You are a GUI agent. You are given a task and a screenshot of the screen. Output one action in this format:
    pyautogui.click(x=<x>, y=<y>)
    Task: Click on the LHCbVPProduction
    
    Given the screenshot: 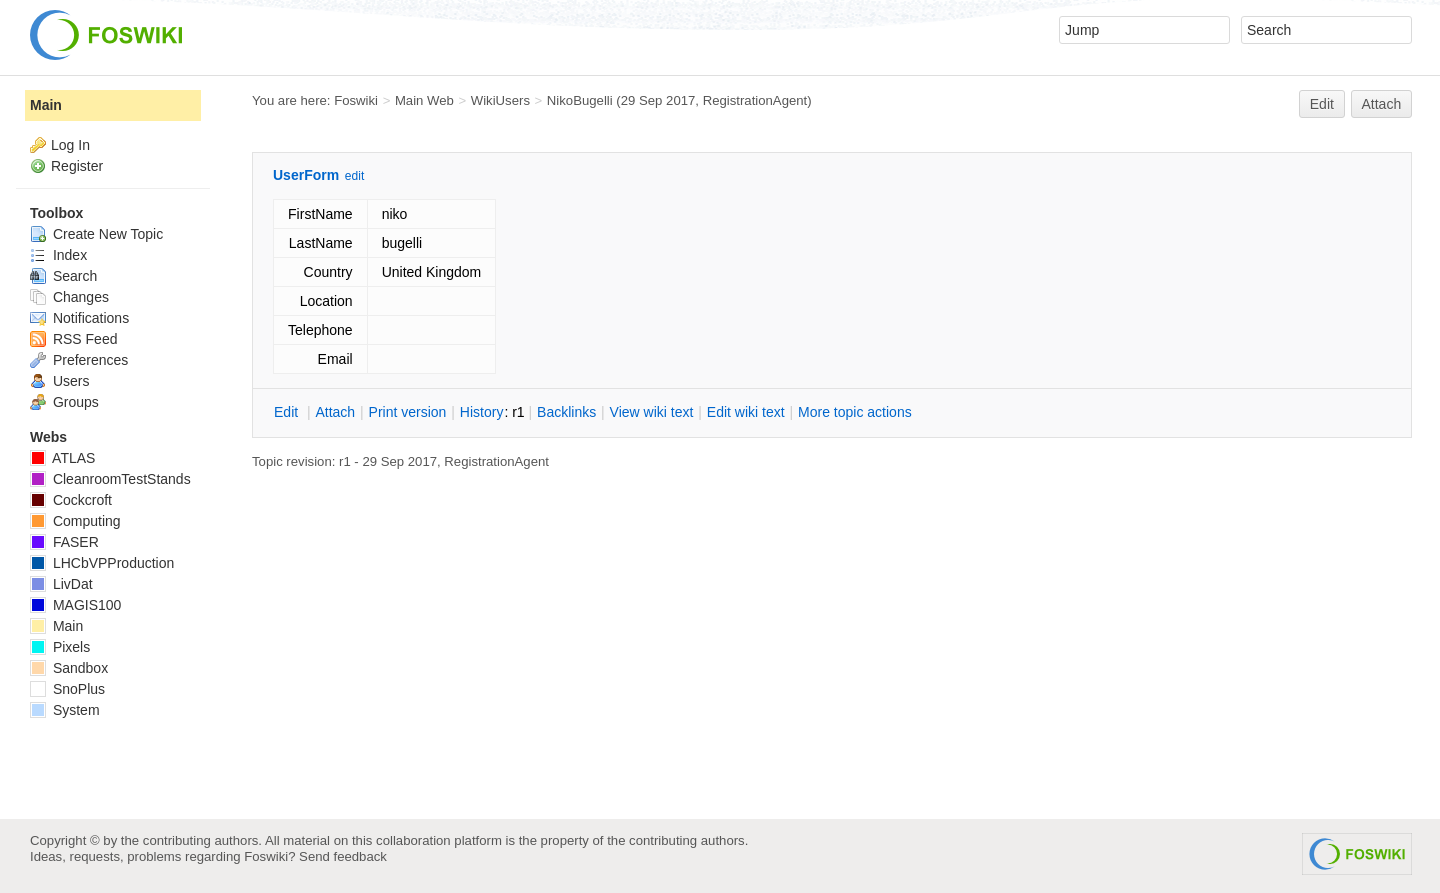 What is the action you would take?
    pyautogui.click(x=102, y=563)
    